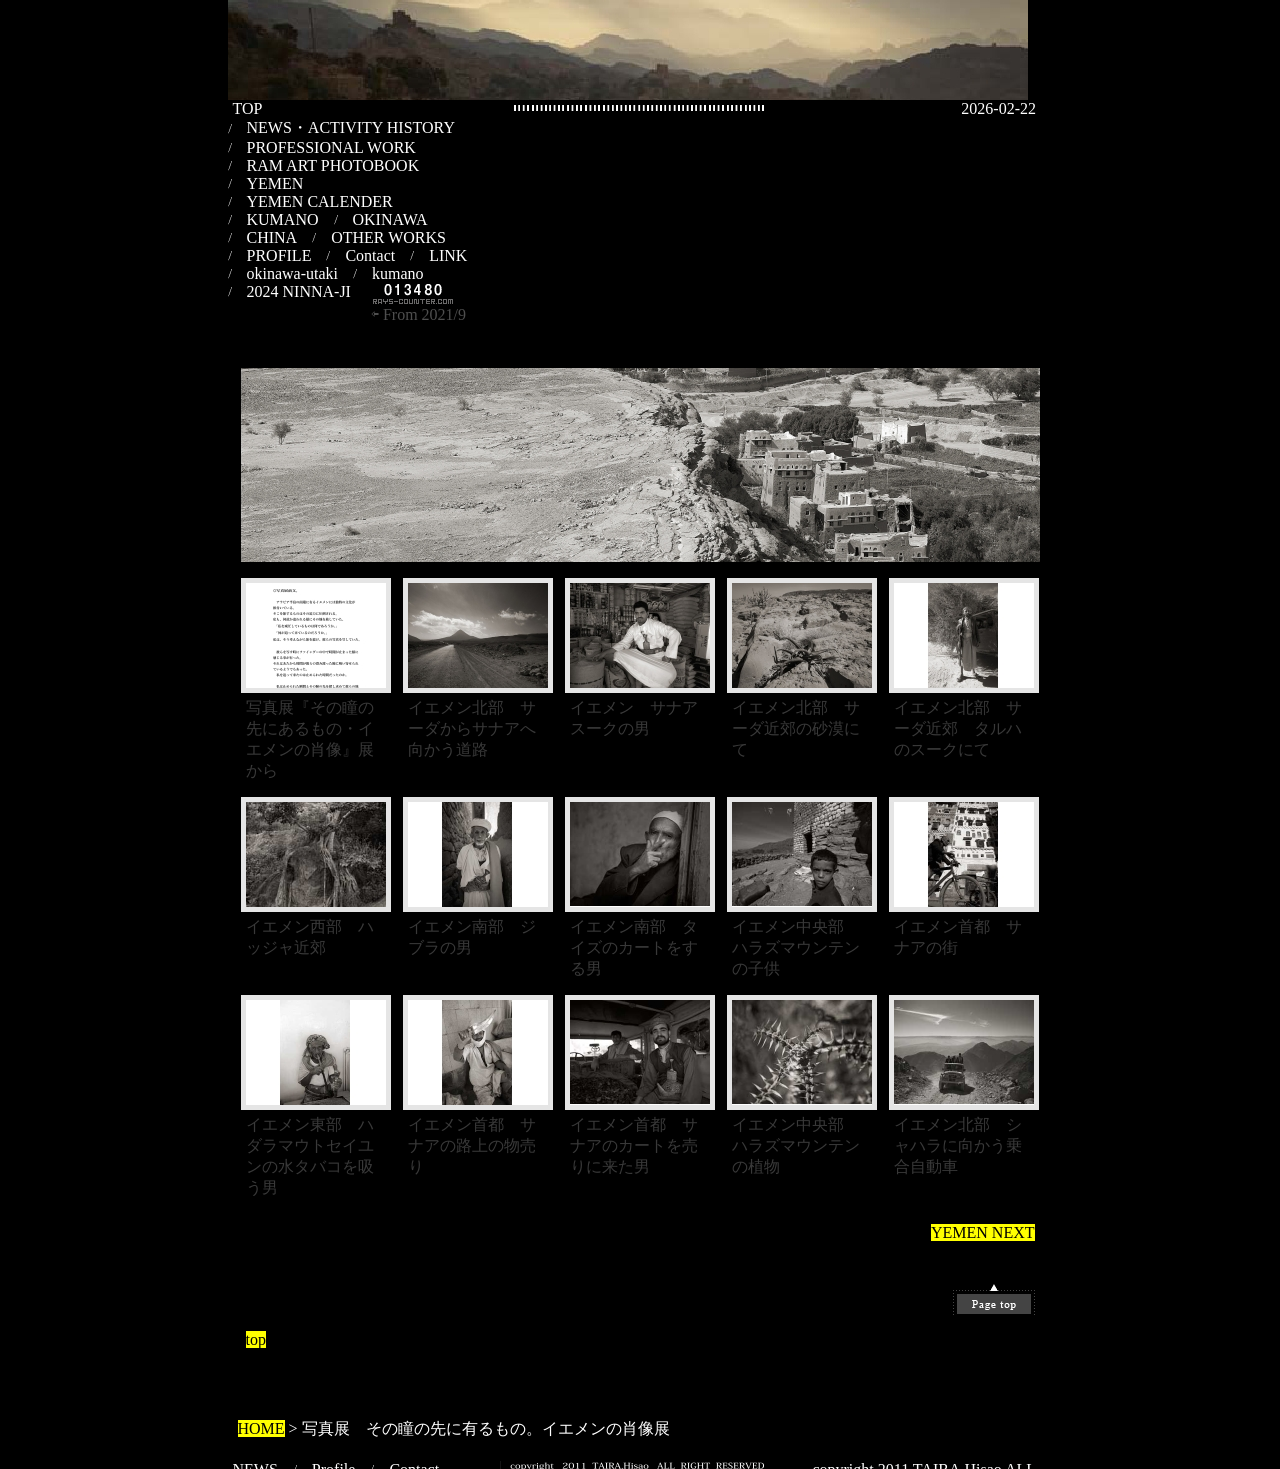 The height and width of the screenshot is (1469, 1280). I want to click on OKINAWA, so click(390, 219).